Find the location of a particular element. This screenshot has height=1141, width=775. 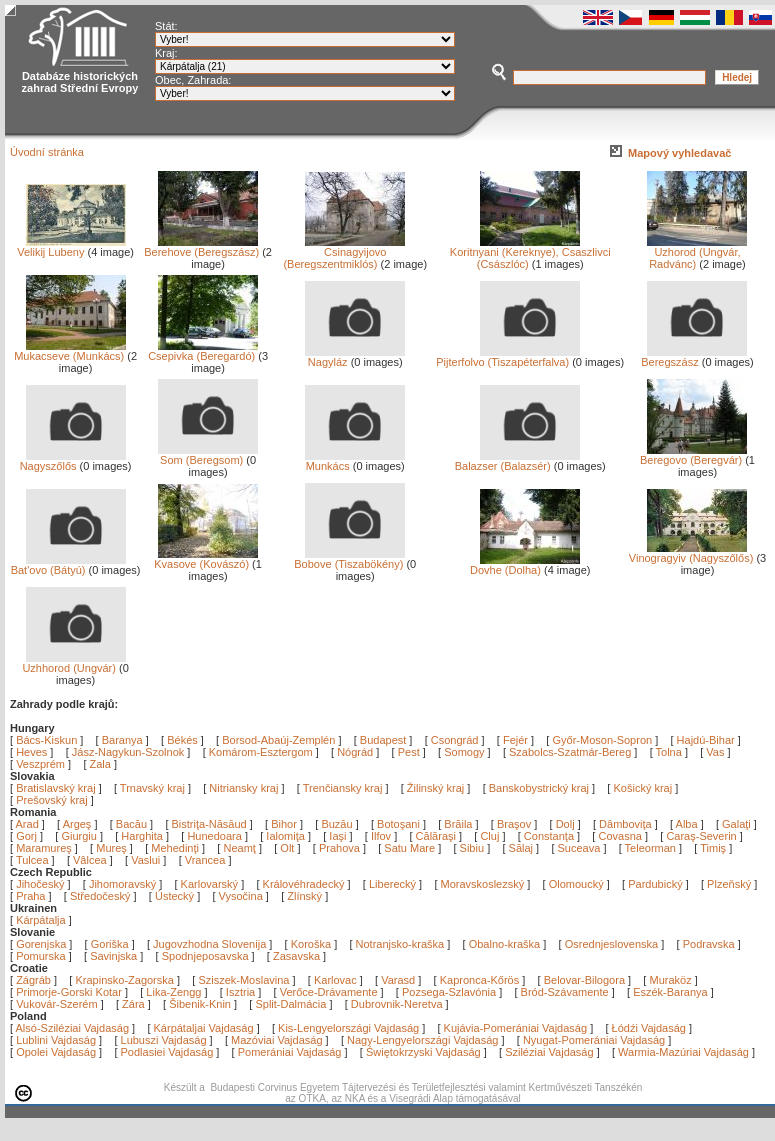

Lublini Vajdaság is located at coordinates (56, 1040).